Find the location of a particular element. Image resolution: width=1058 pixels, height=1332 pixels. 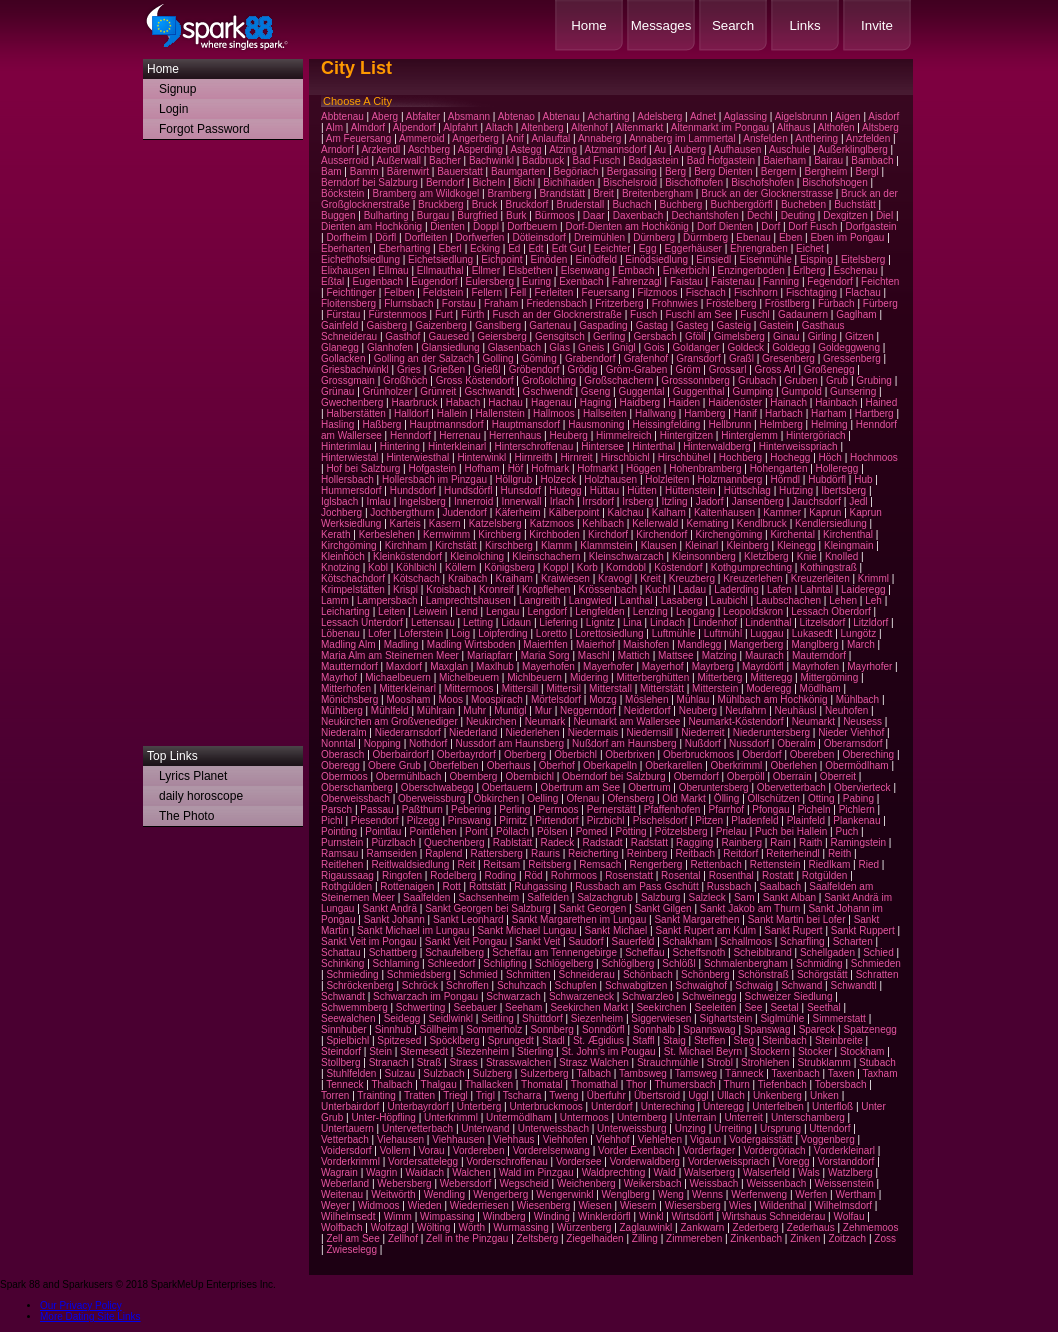

Aglassing is located at coordinates (745, 116).